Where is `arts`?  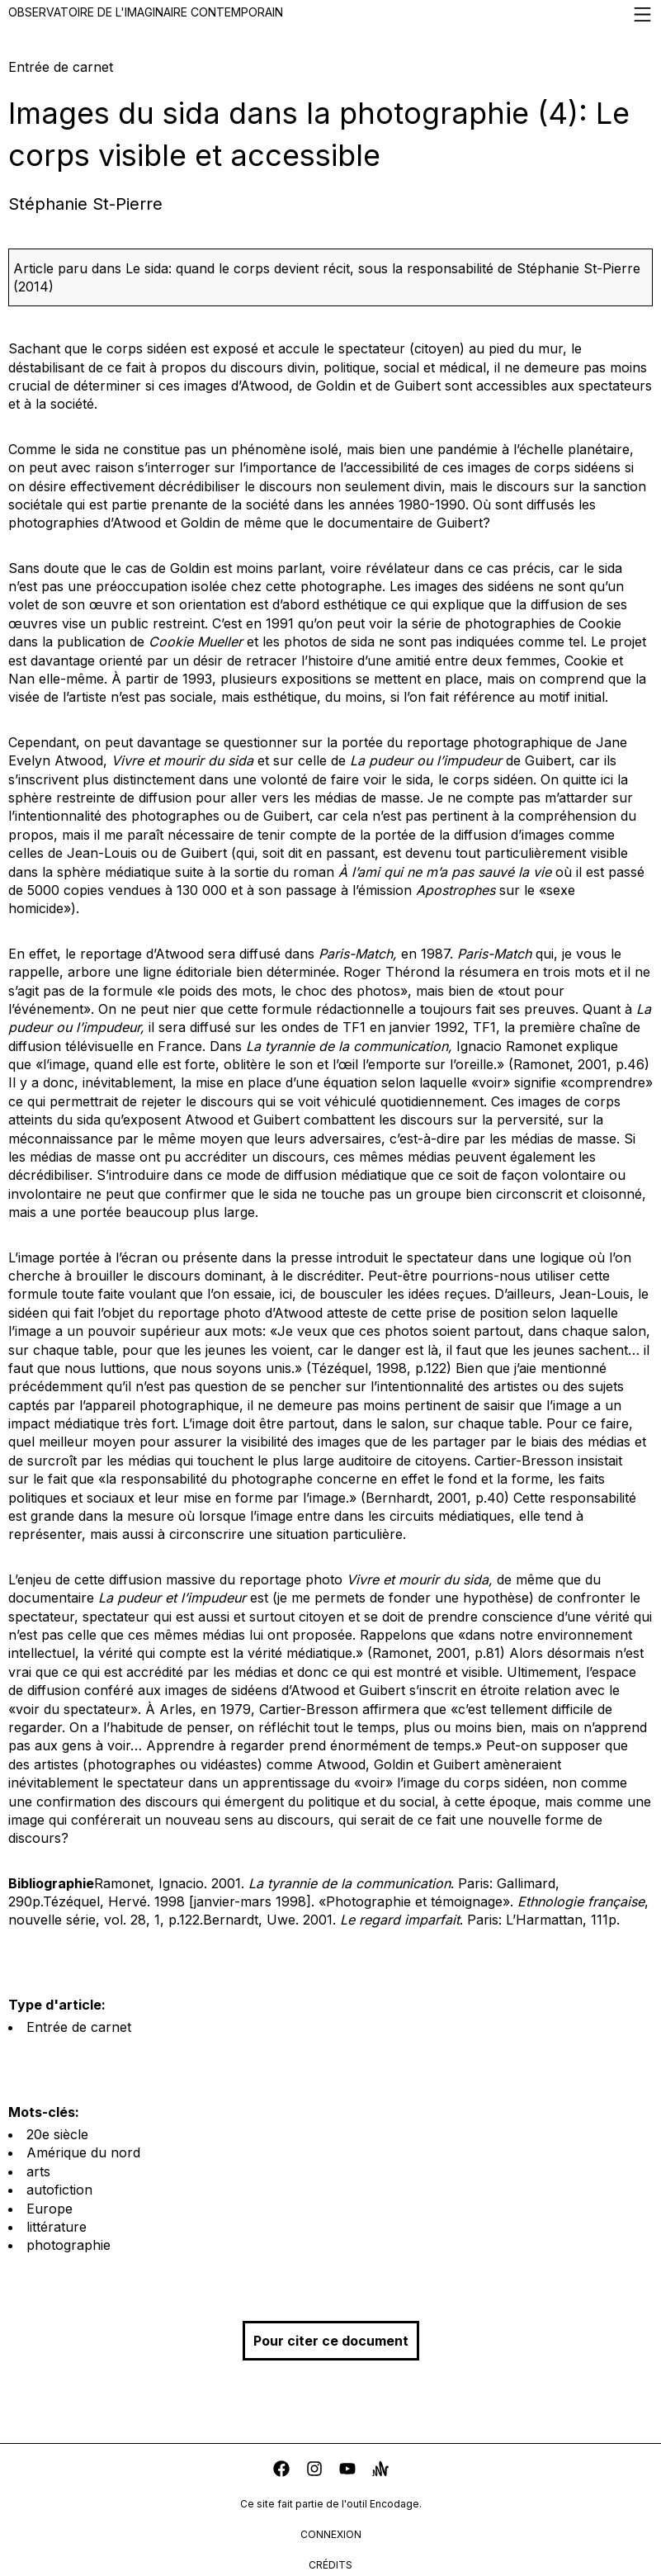 arts is located at coordinates (38, 2171).